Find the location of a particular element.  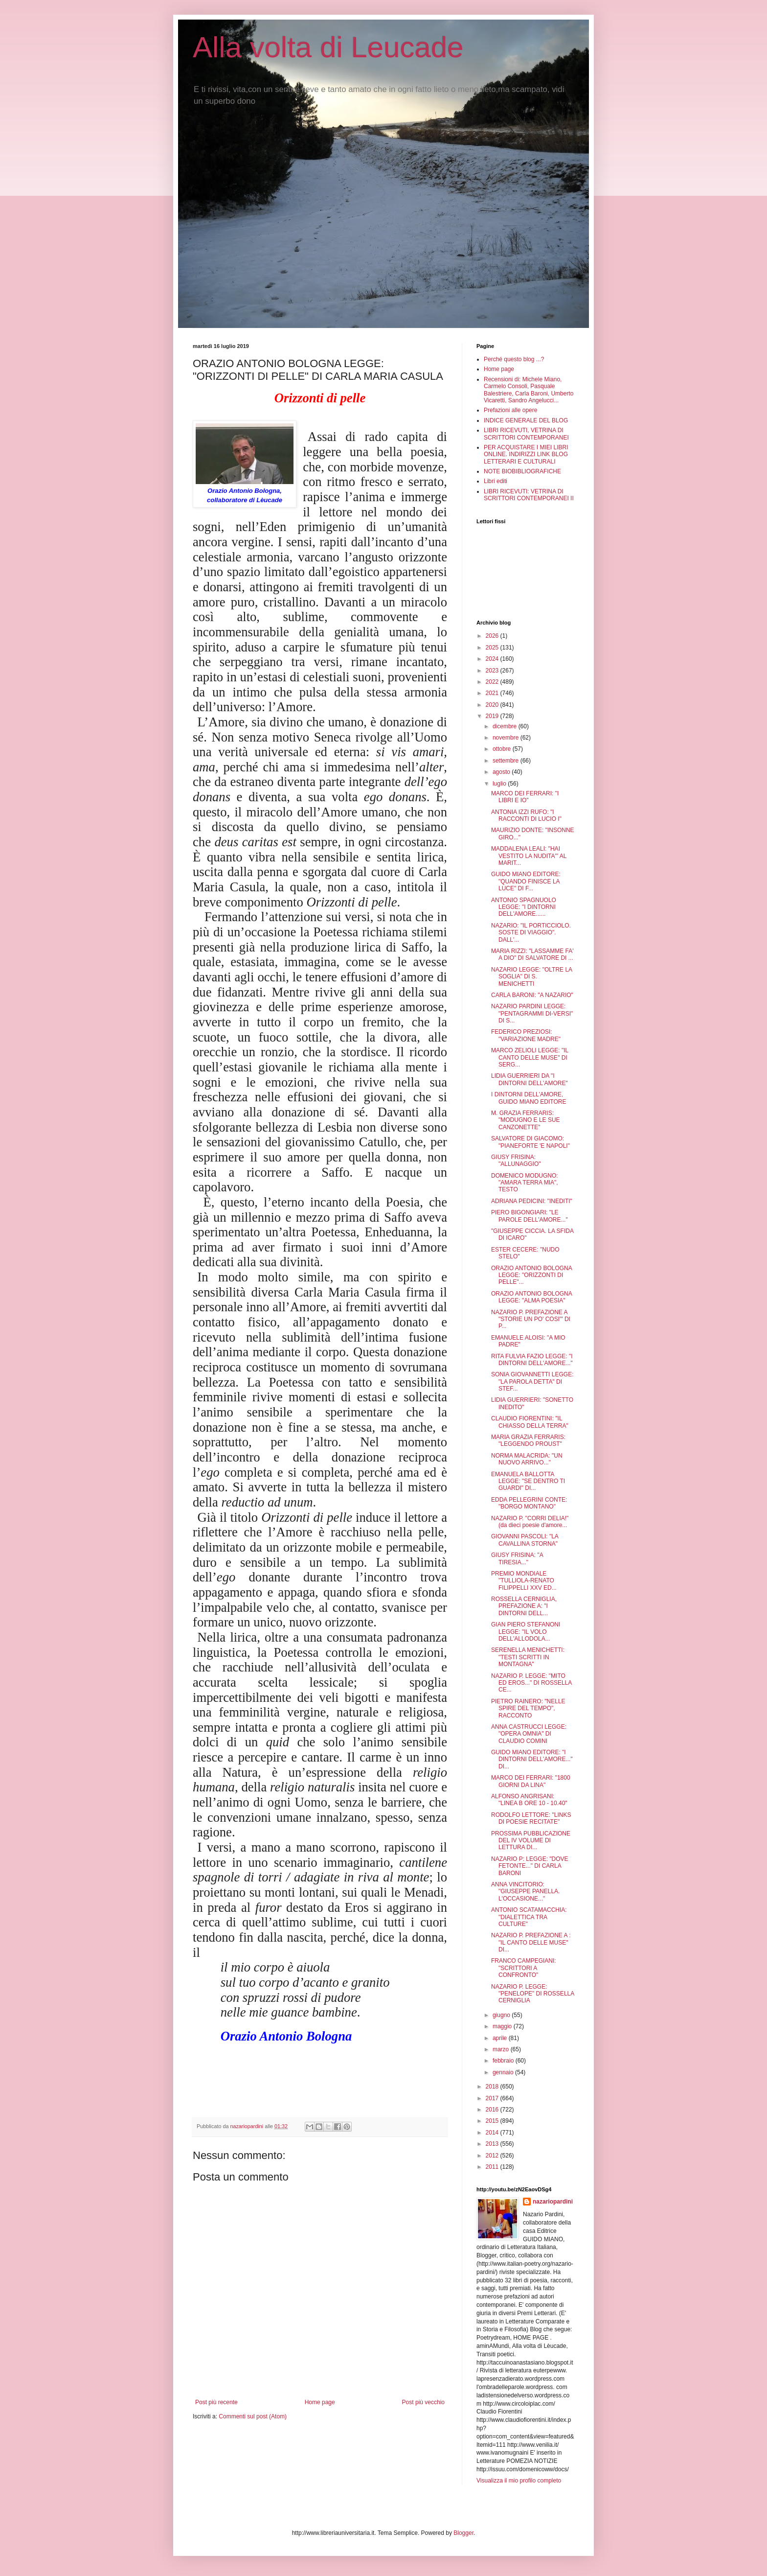

2020 is located at coordinates (493, 704).